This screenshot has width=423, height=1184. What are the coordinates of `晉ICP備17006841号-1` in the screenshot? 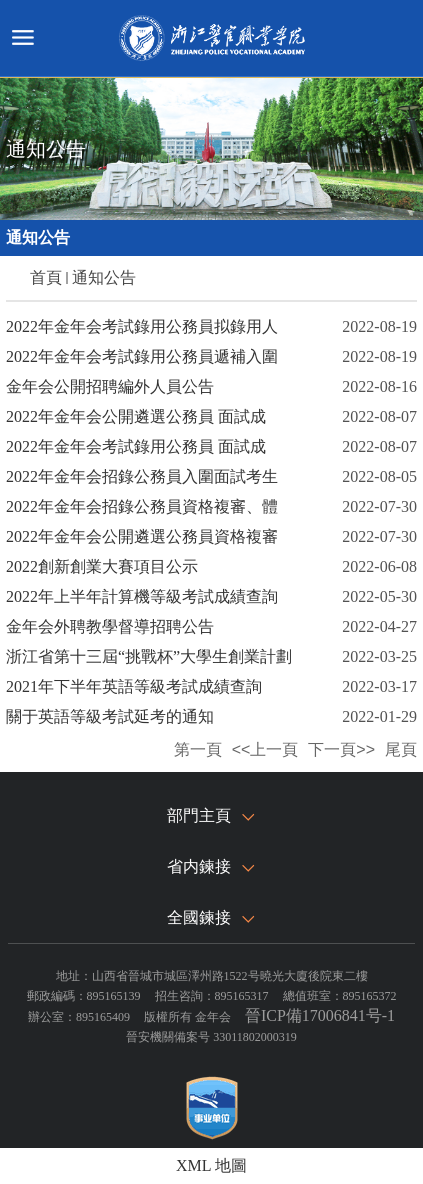 It's located at (320, 1015).